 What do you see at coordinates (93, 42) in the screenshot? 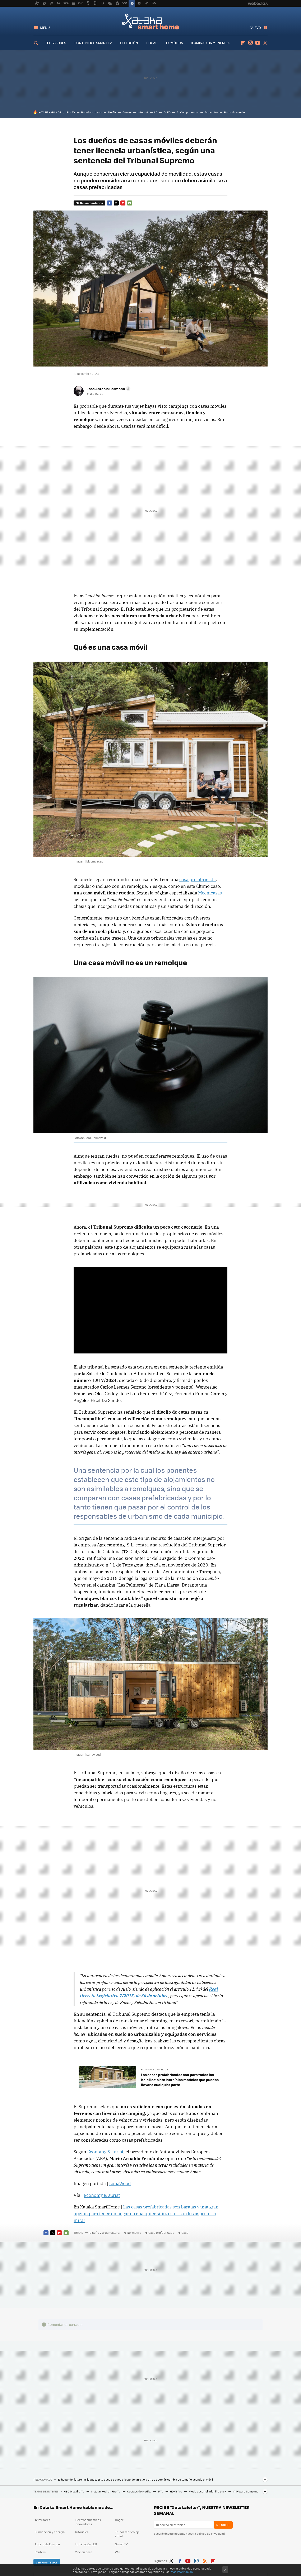
I see `CONTENIDOS SMART TV` at bounding box center [93, 42].